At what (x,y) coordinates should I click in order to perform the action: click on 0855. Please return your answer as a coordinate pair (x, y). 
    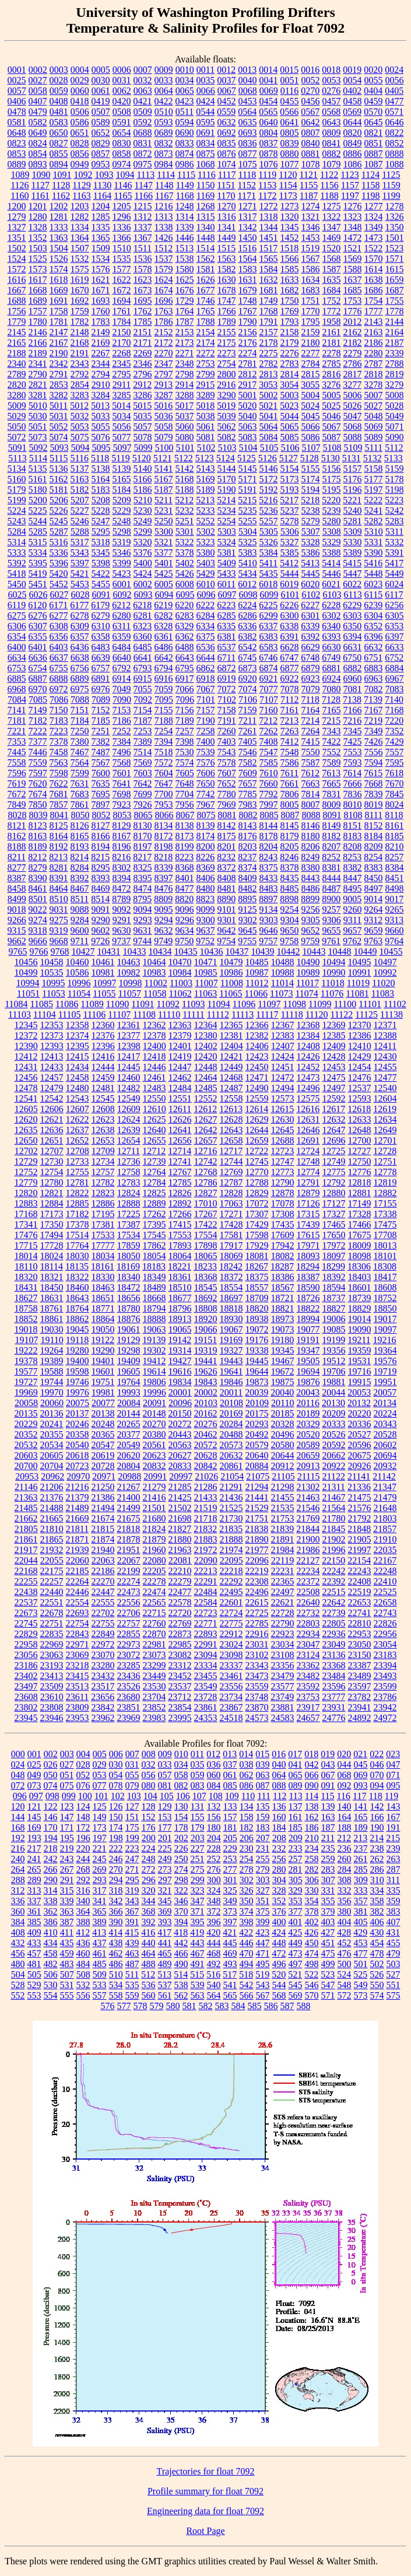
    Looking at the image, I should click on (59, 154).